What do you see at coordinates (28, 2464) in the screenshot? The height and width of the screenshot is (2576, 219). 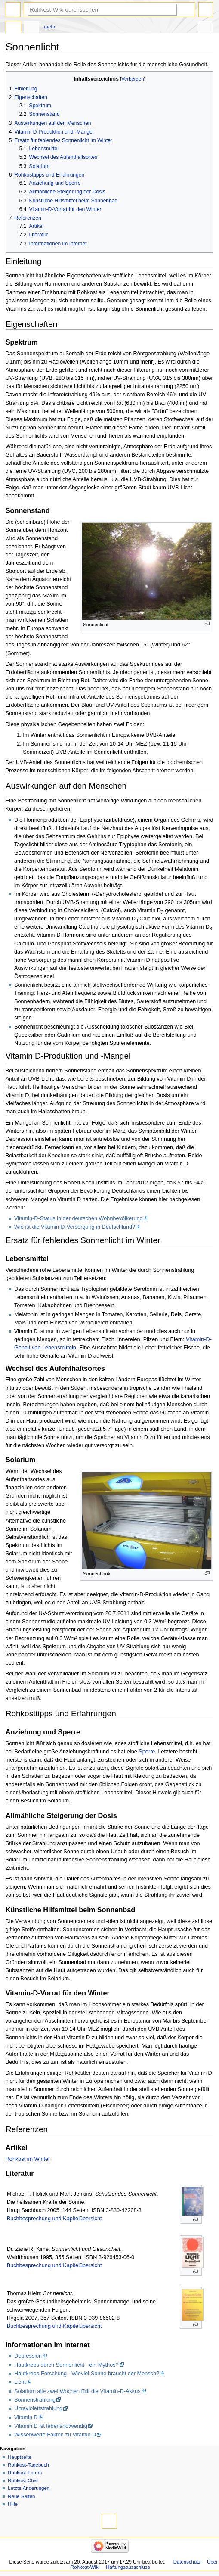 I see `Rohkost-Tagebuch` at bounding box center [28, 2464].